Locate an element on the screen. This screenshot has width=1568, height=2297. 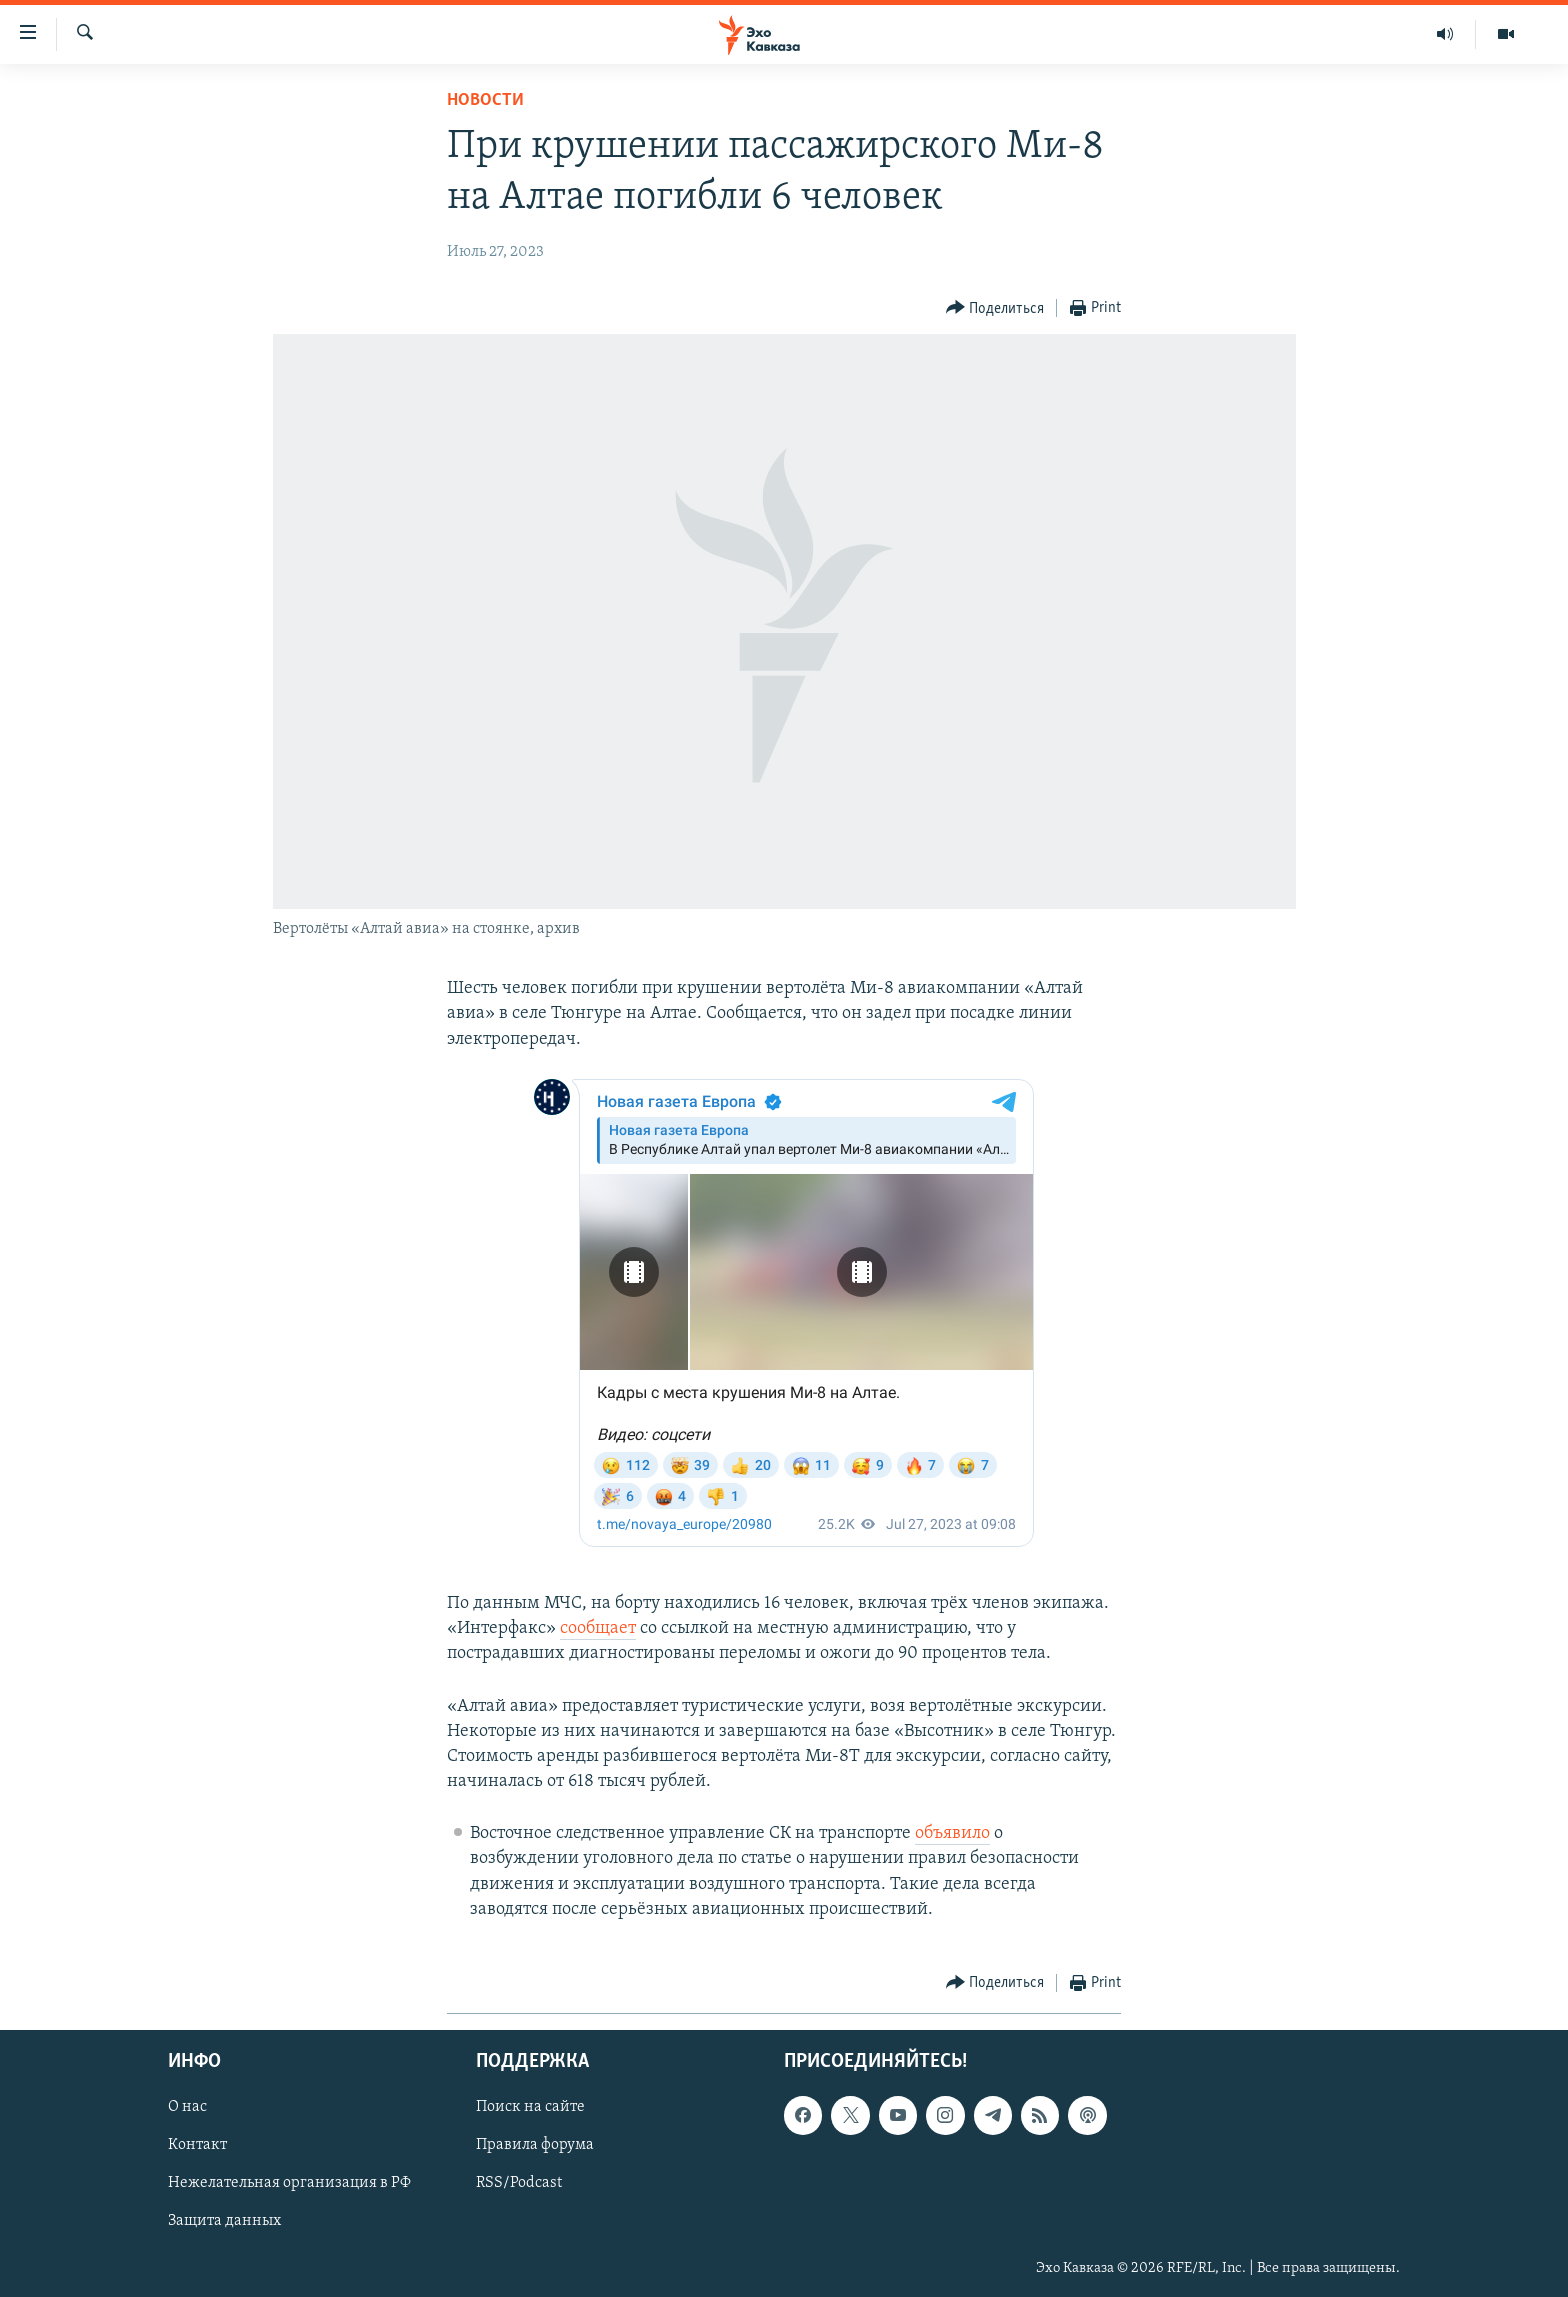
Правила форума is located at coordinates (535, 2146).